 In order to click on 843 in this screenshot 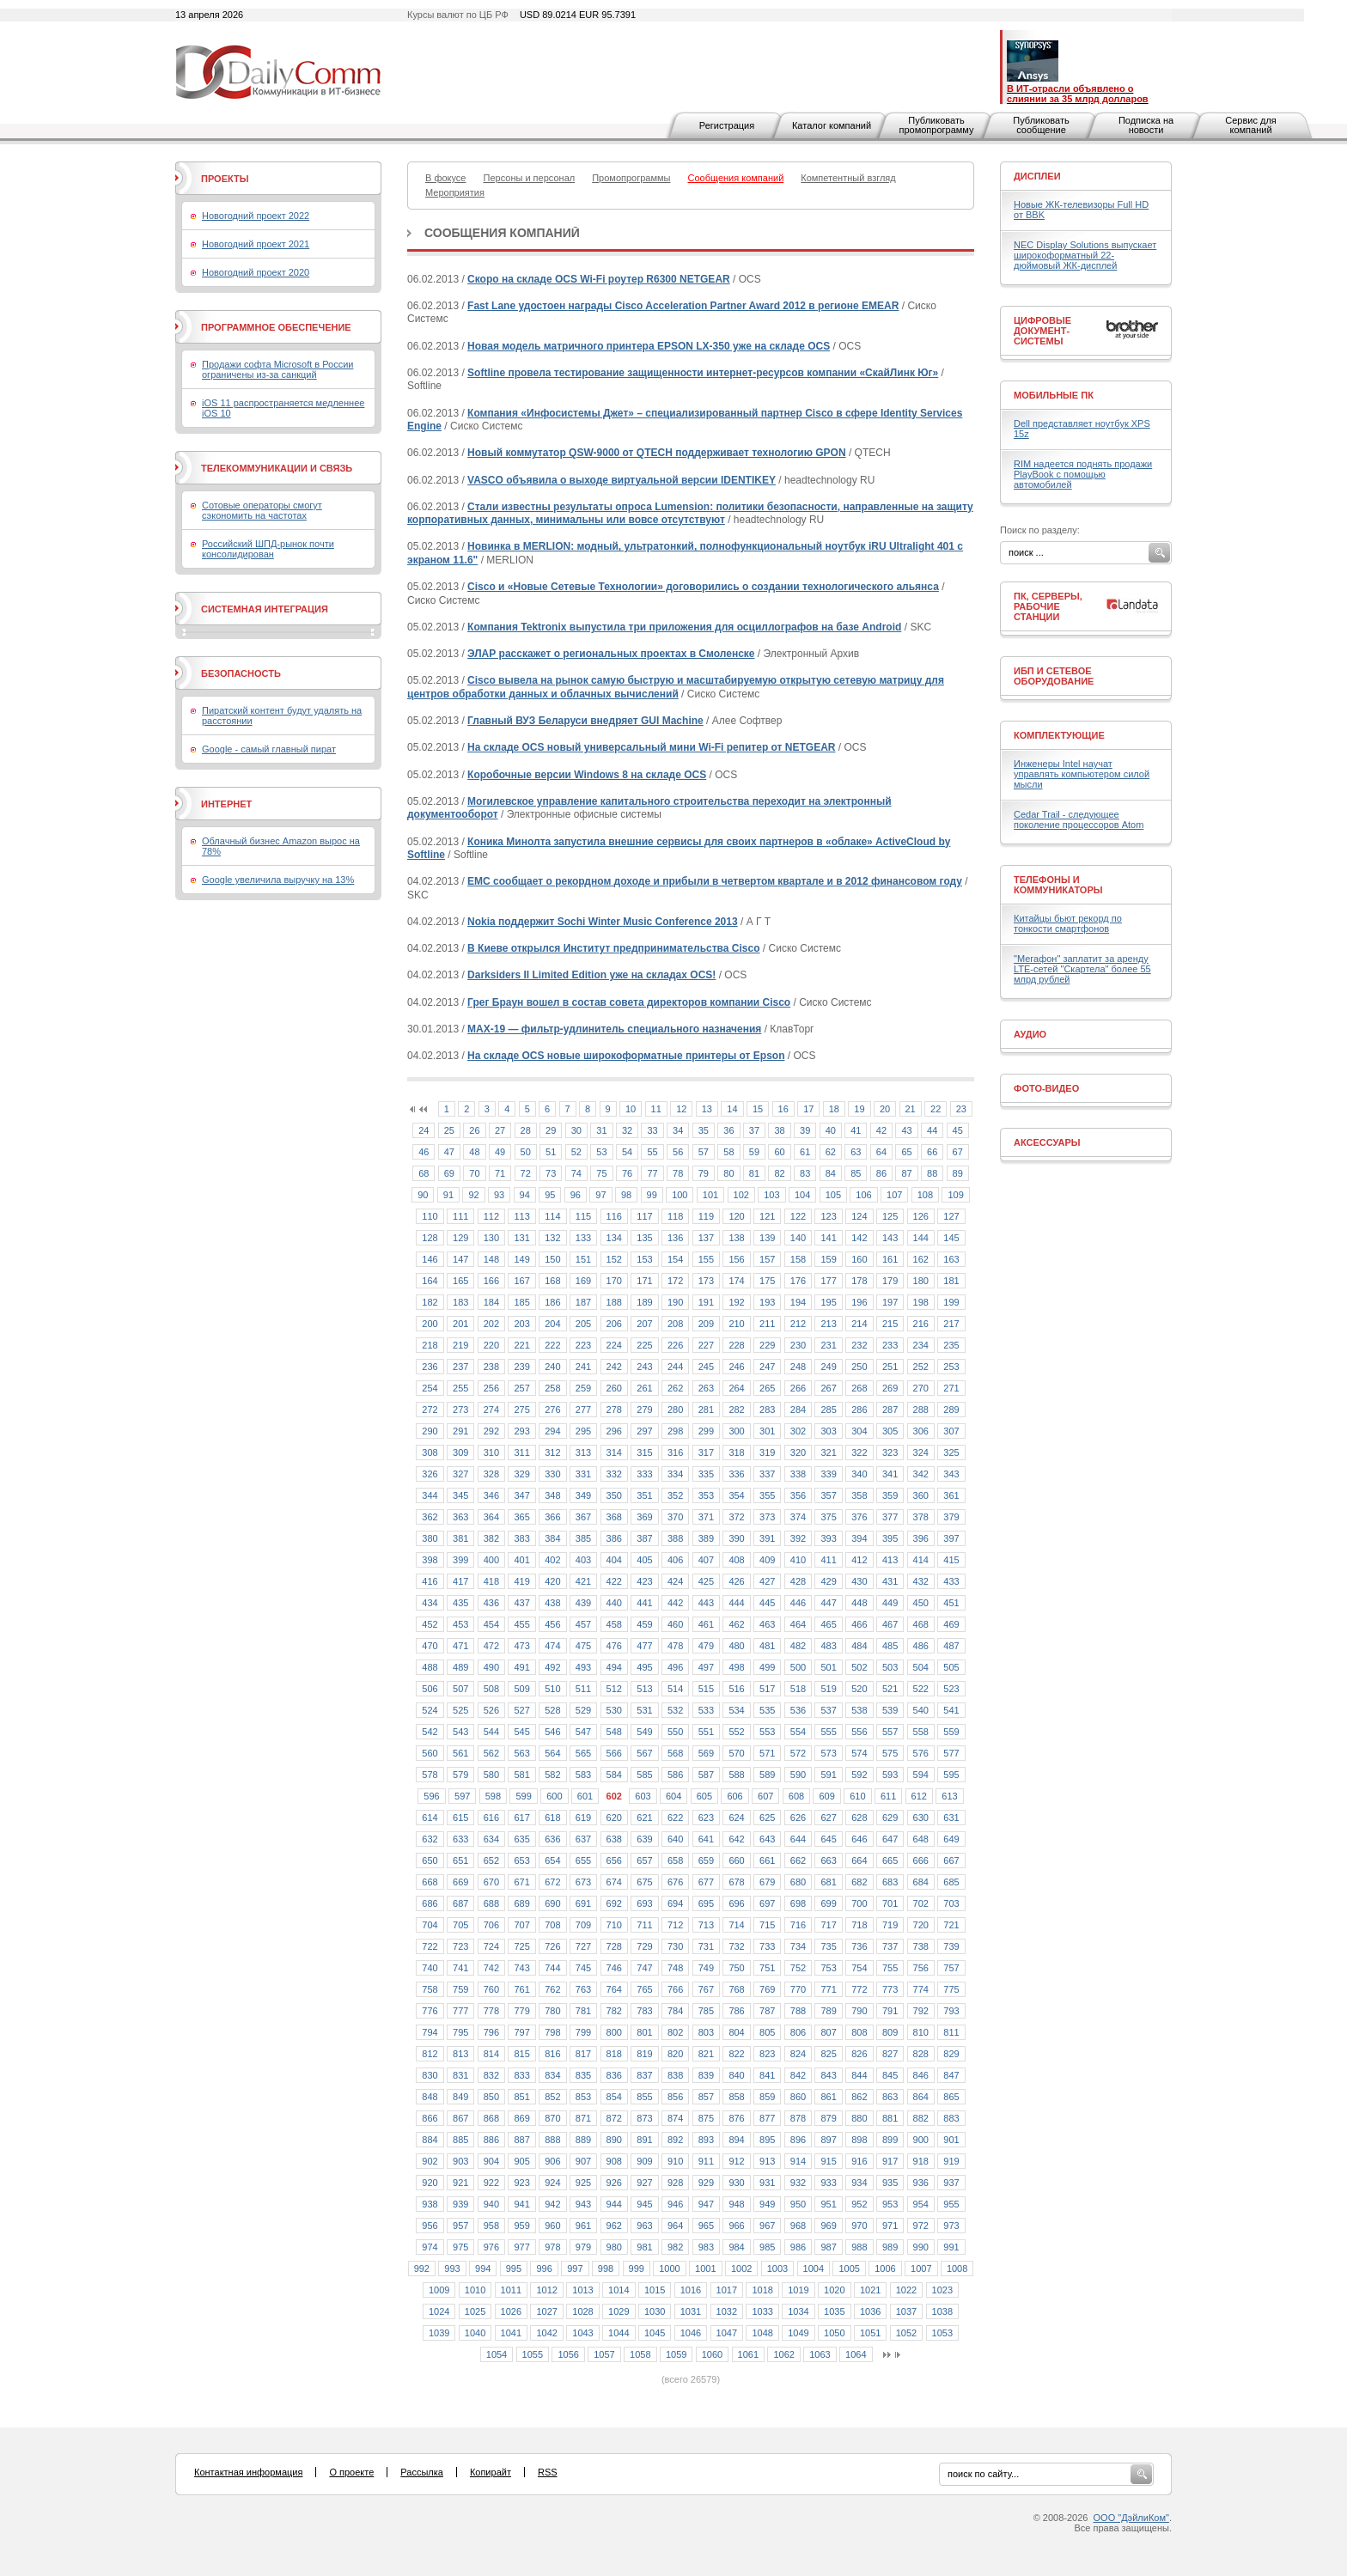, I will do `click(828, 2075)`.